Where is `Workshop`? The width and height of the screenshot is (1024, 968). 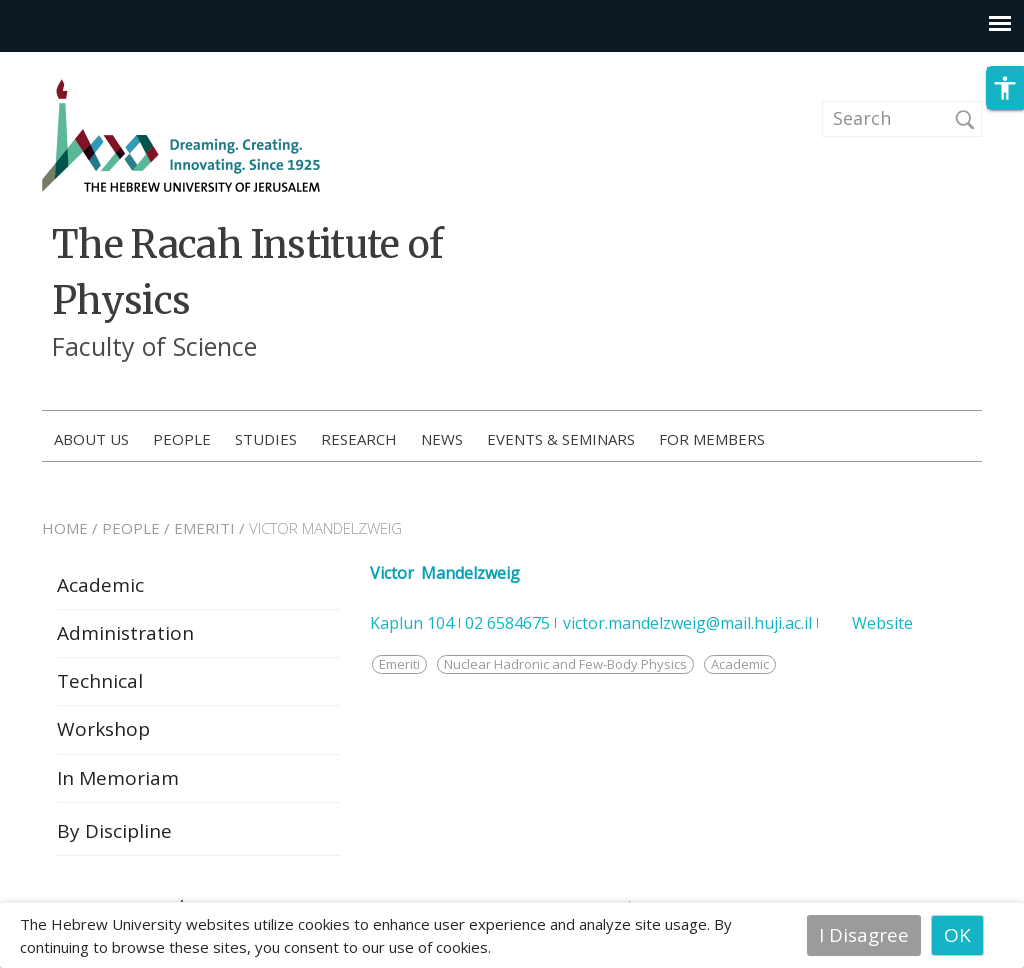 Workshop is located at coordinates (103, 734).